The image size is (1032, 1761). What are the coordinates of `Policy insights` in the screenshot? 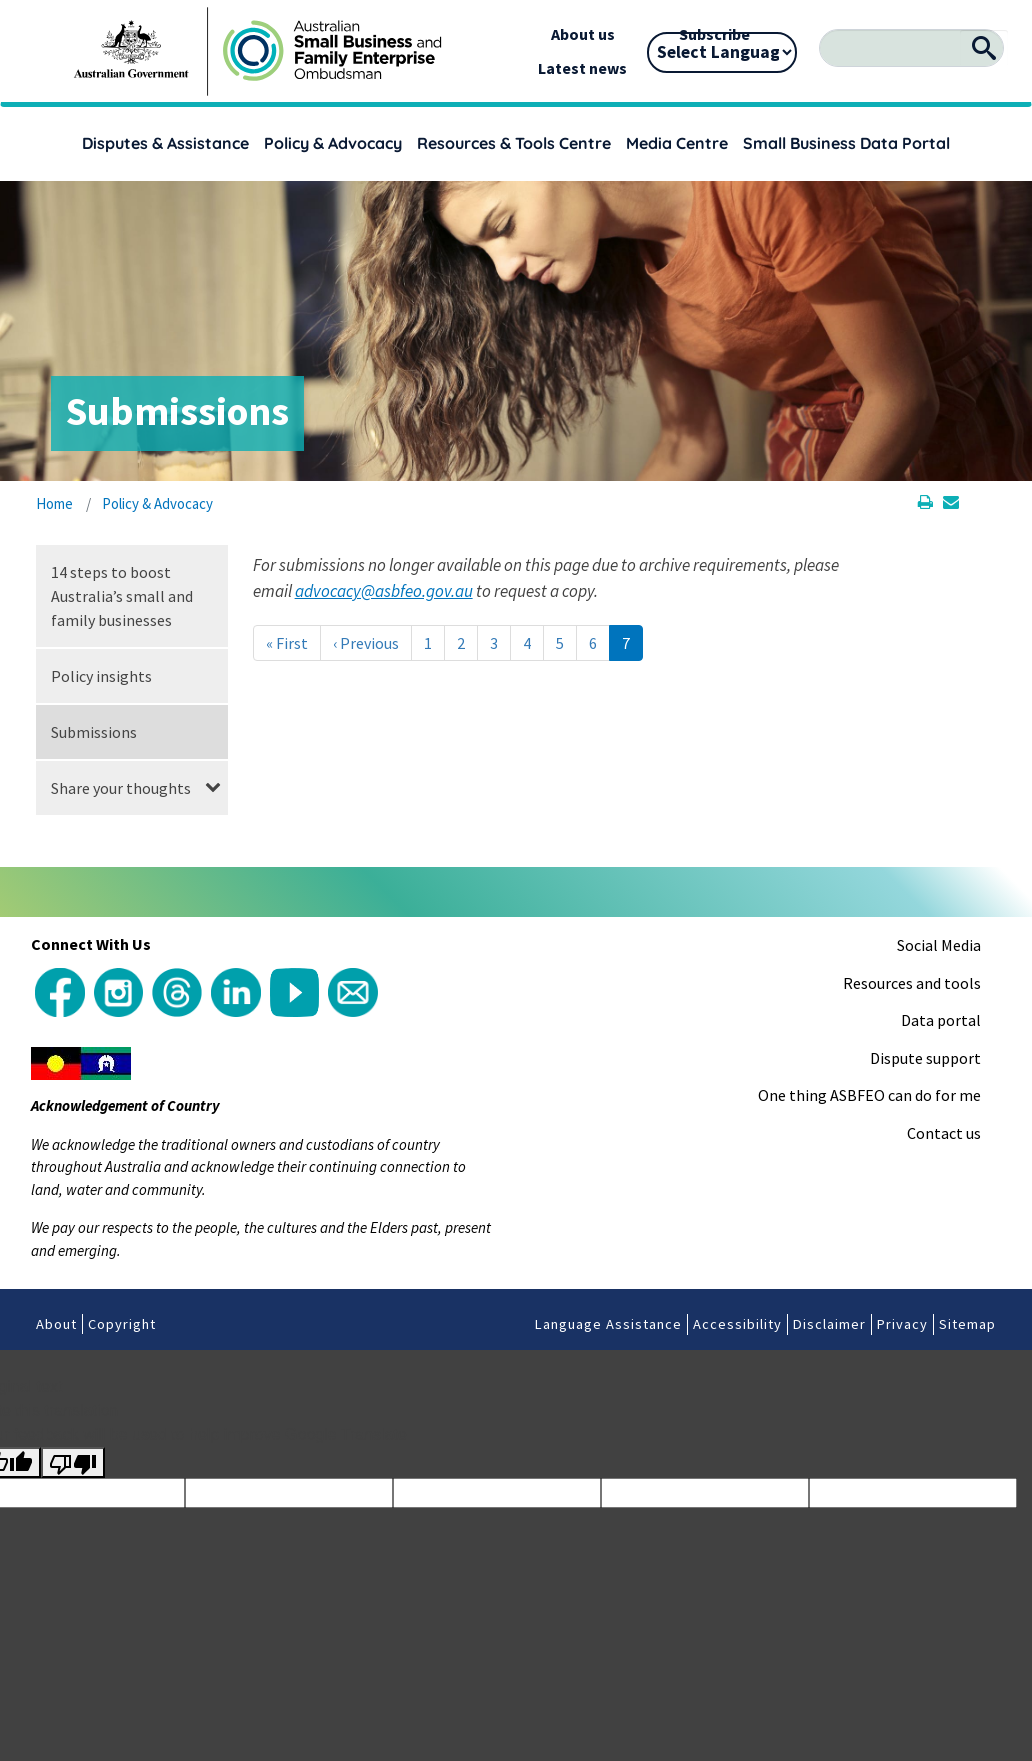 It's located at (101, 676).